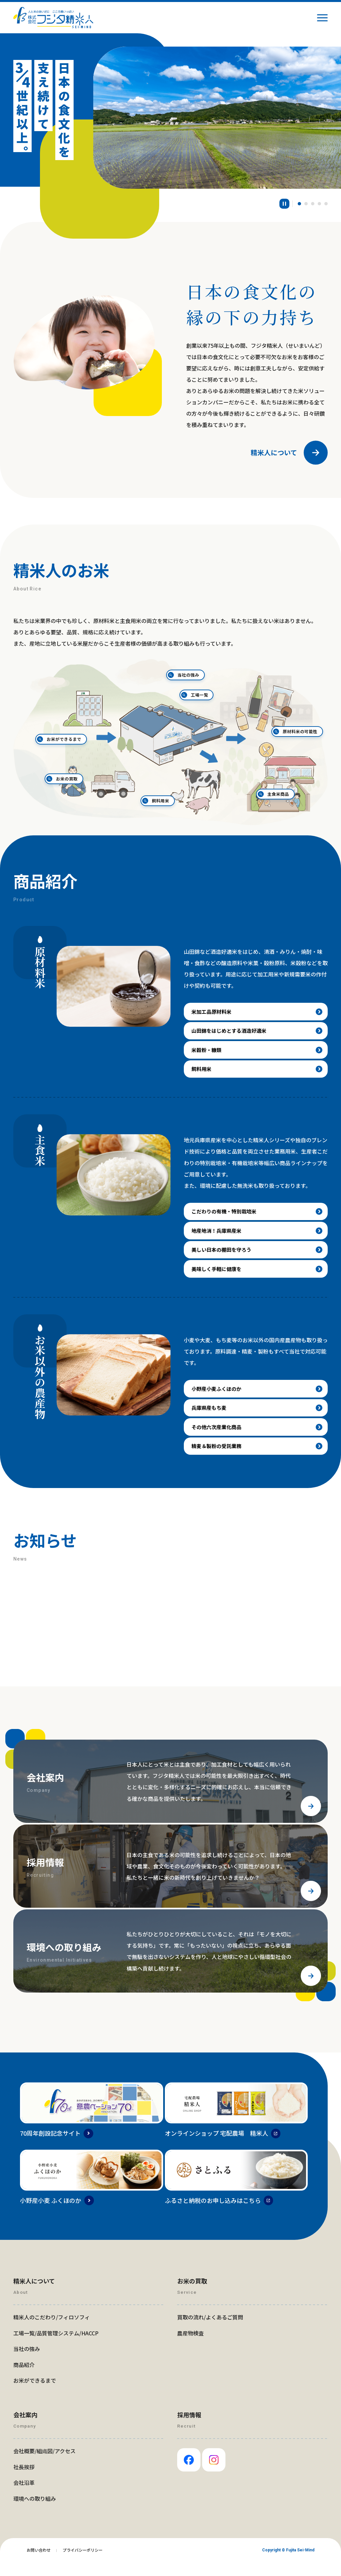 The width and height of the screenshot is (341, 2576). I want to click on 商品紹介, so click(24, 2379).